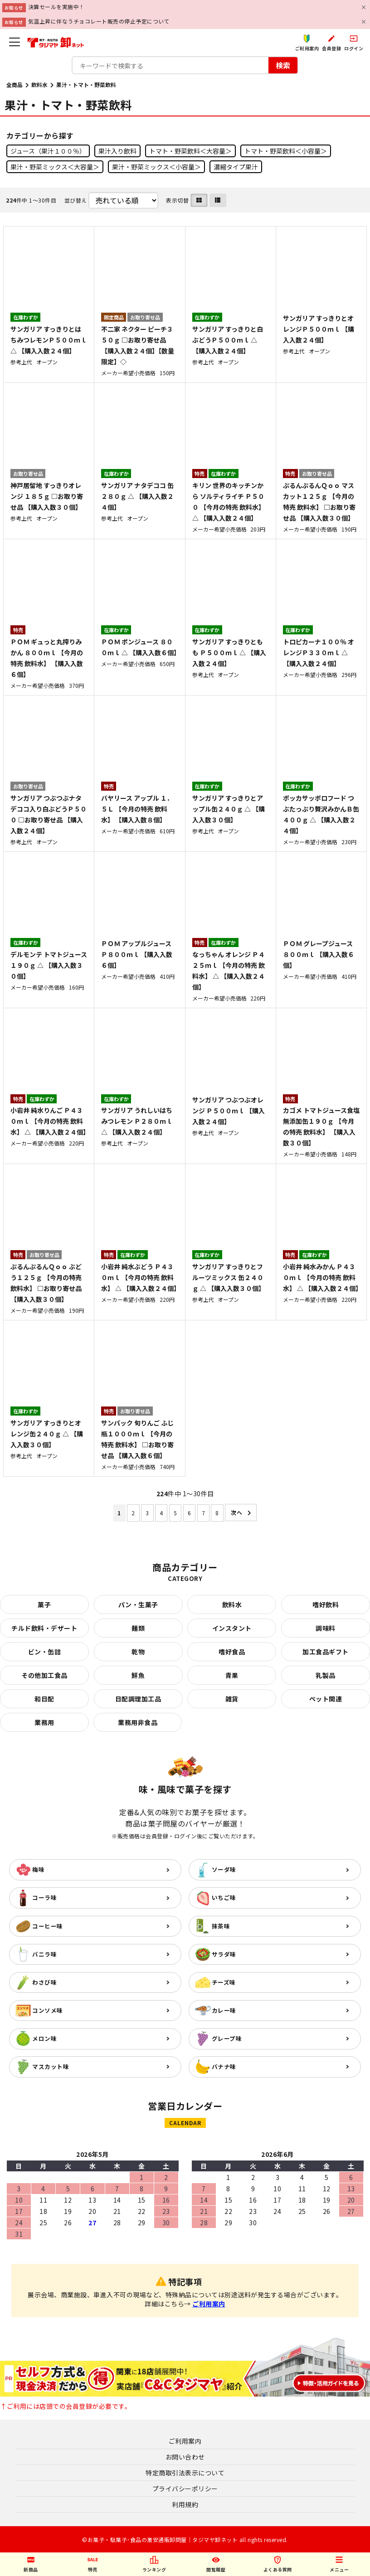  Describe the element at coordinates (117, 150) in the screenshot. I see `果汁入り飲料` at that location.